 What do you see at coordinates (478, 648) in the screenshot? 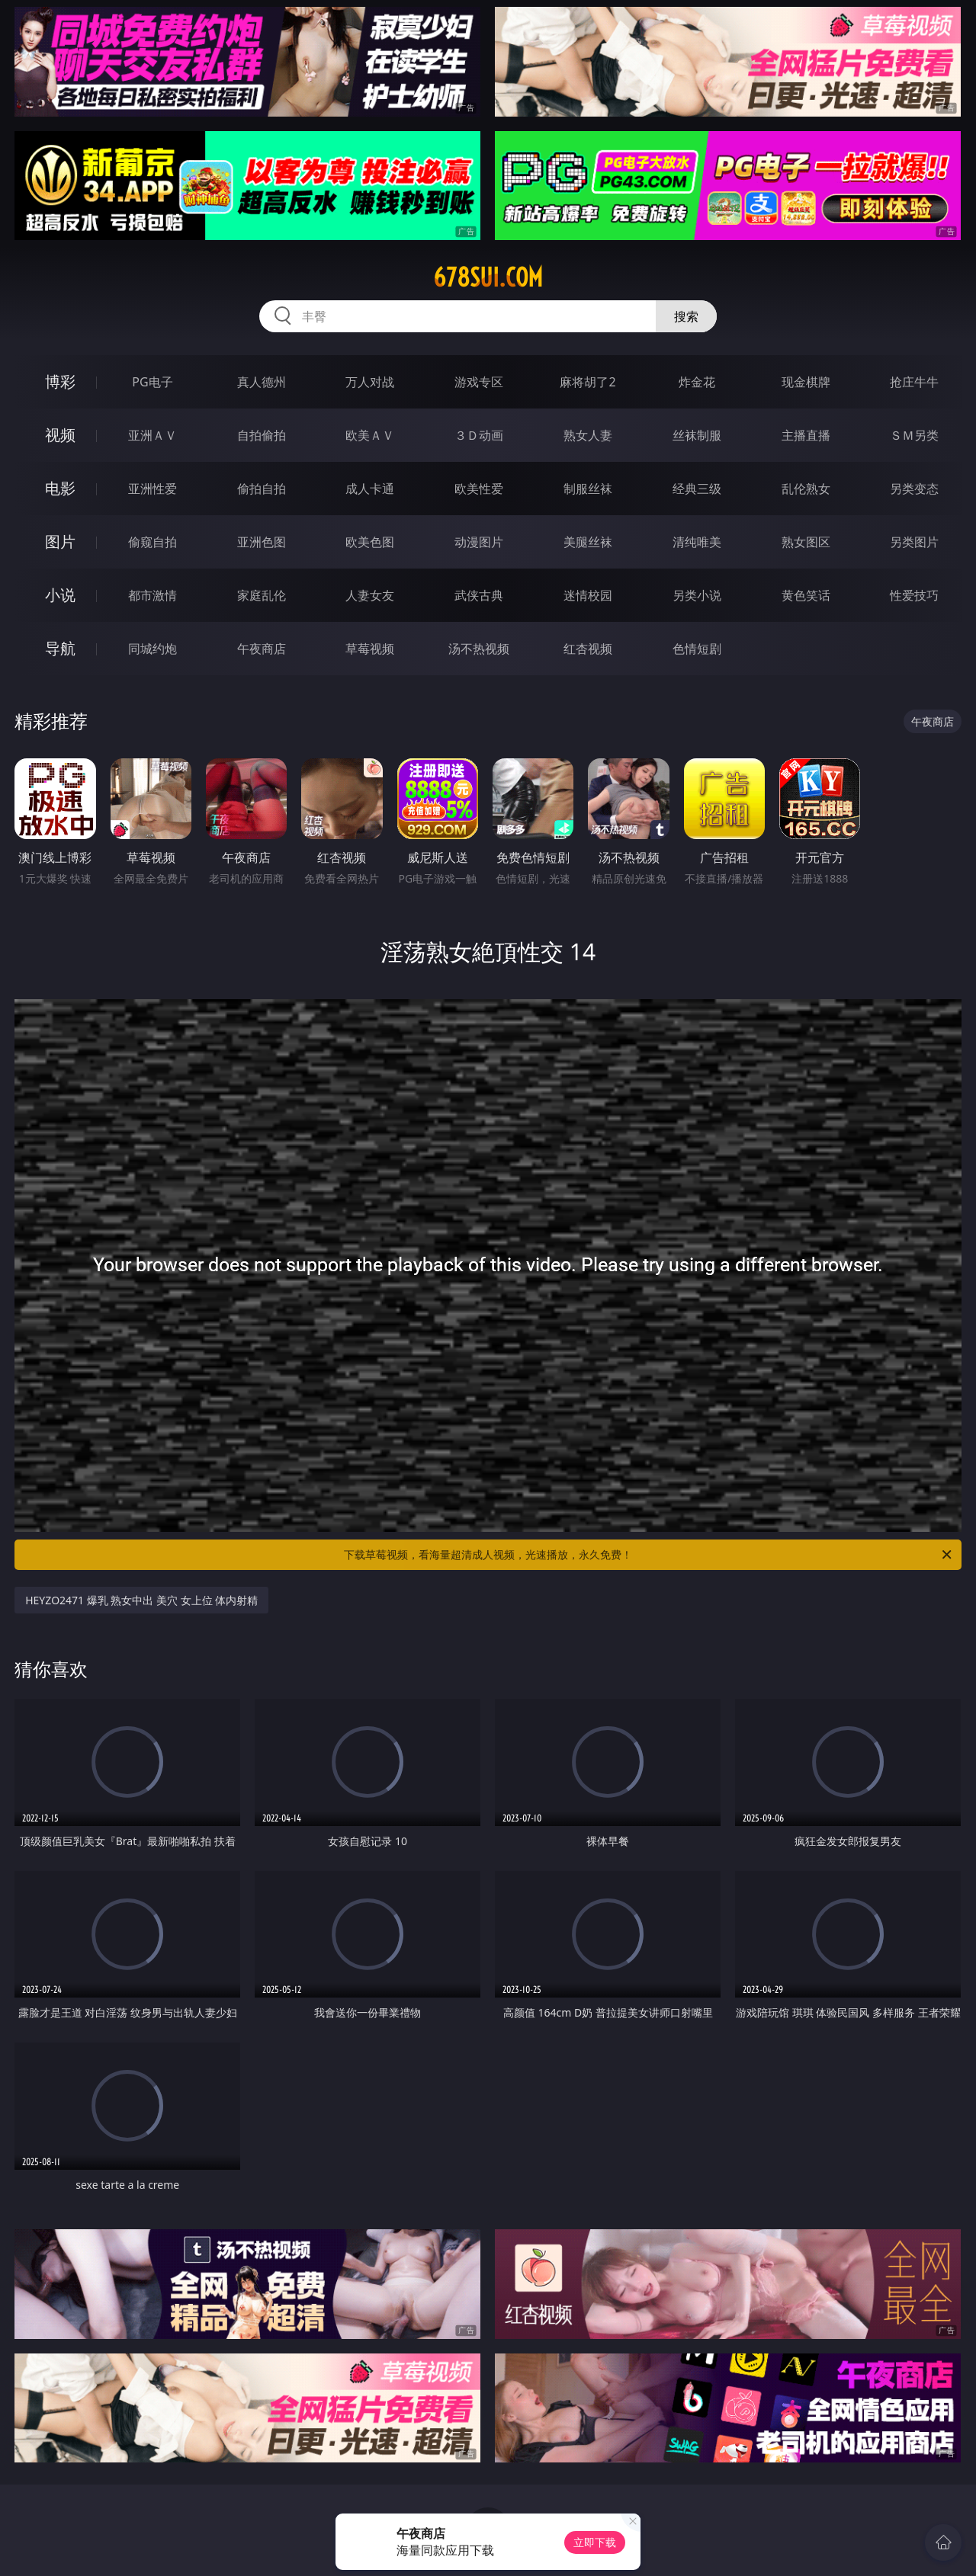
I see `汤不热视频` at bounding box center [478, 648].